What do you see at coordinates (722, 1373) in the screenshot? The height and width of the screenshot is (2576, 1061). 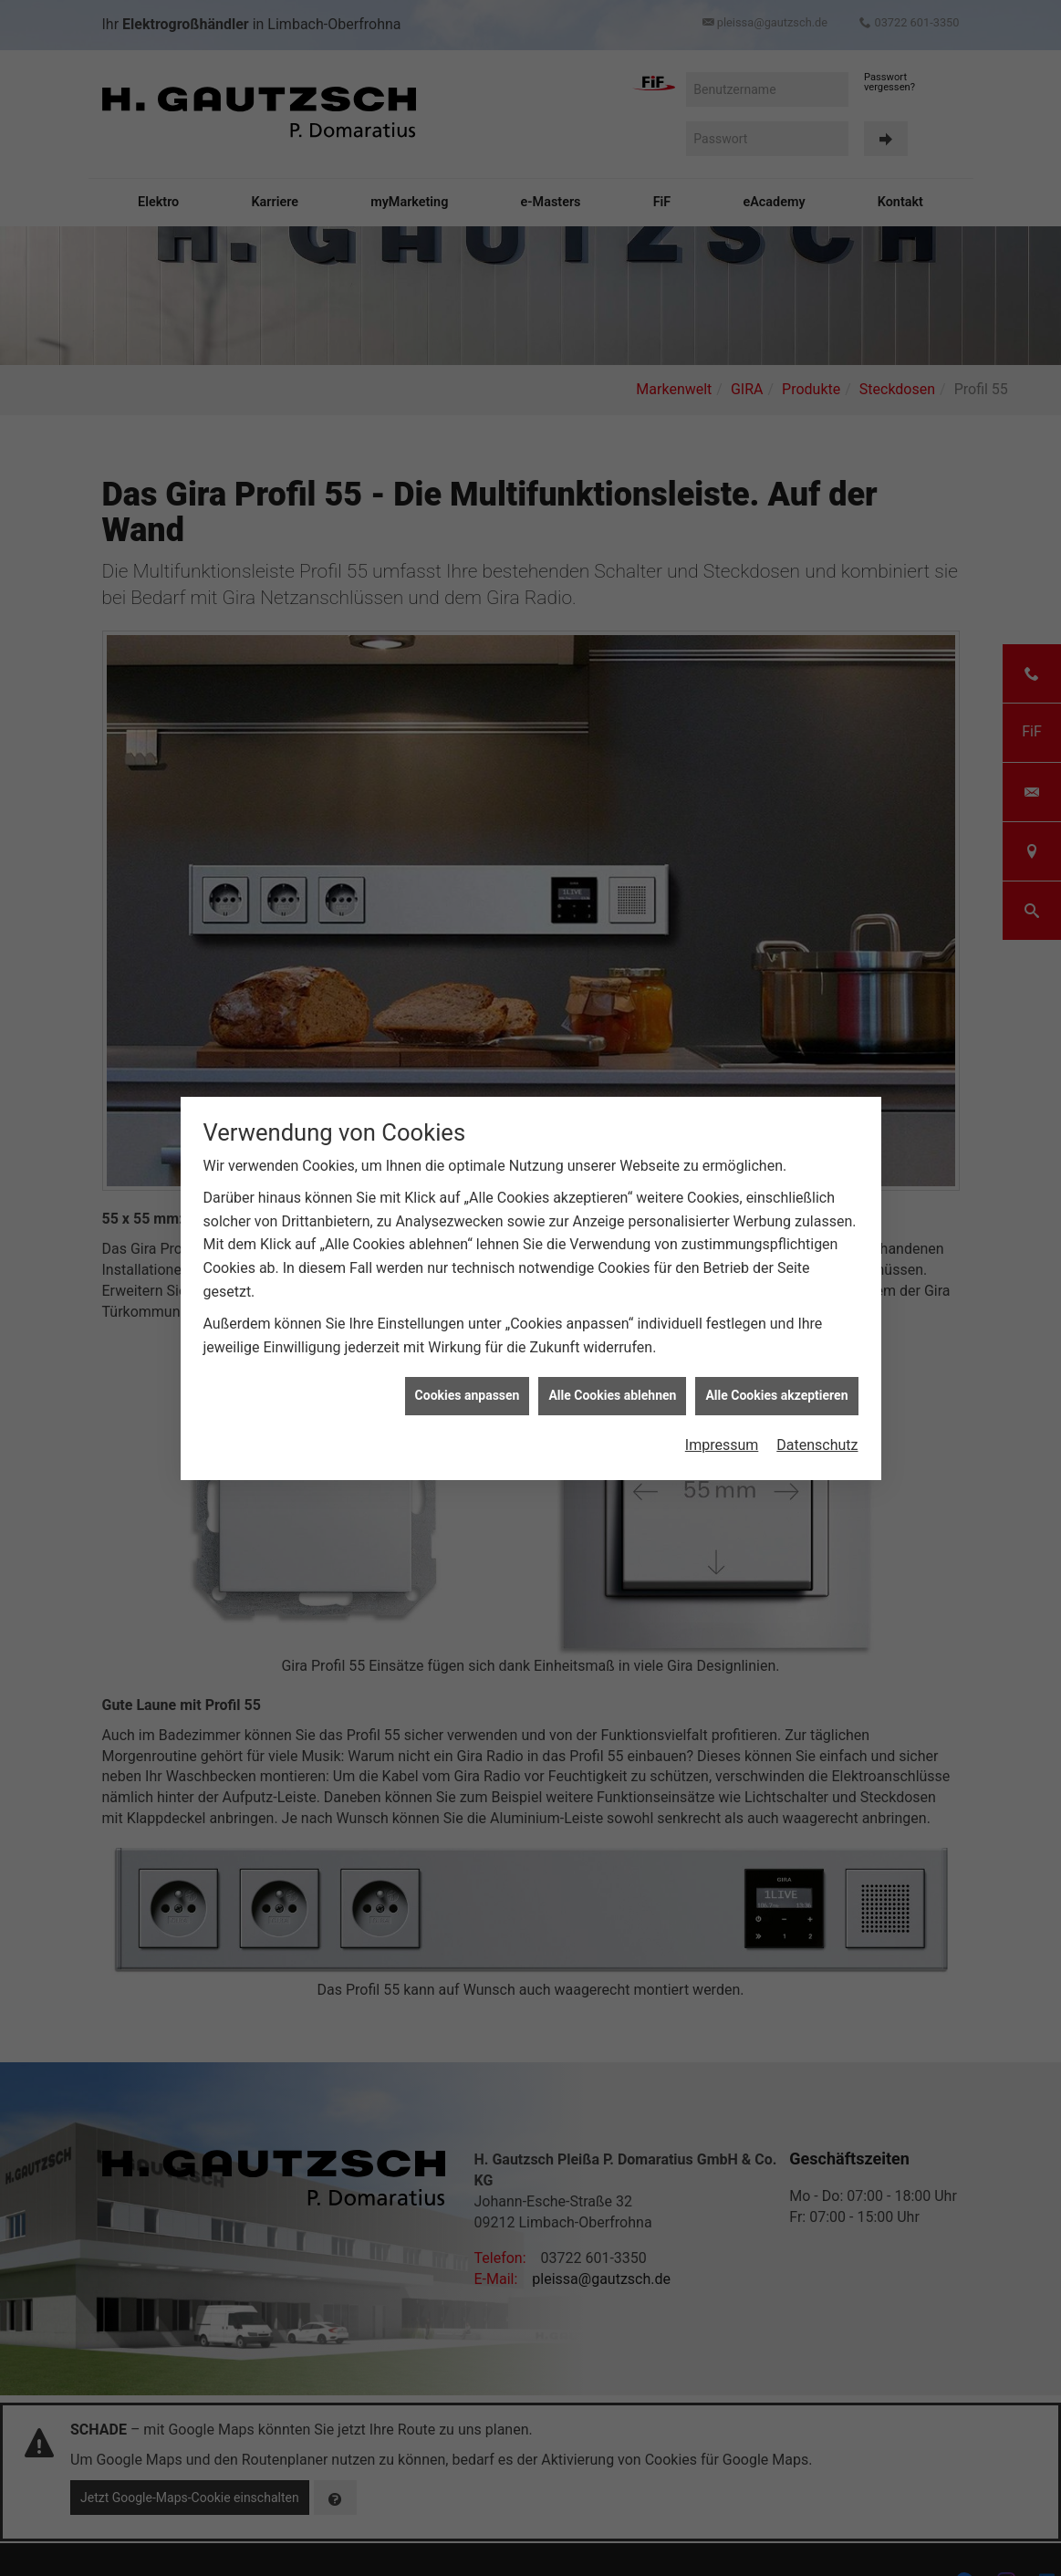 I see `Impressum` at bounding box center [722, 1373].